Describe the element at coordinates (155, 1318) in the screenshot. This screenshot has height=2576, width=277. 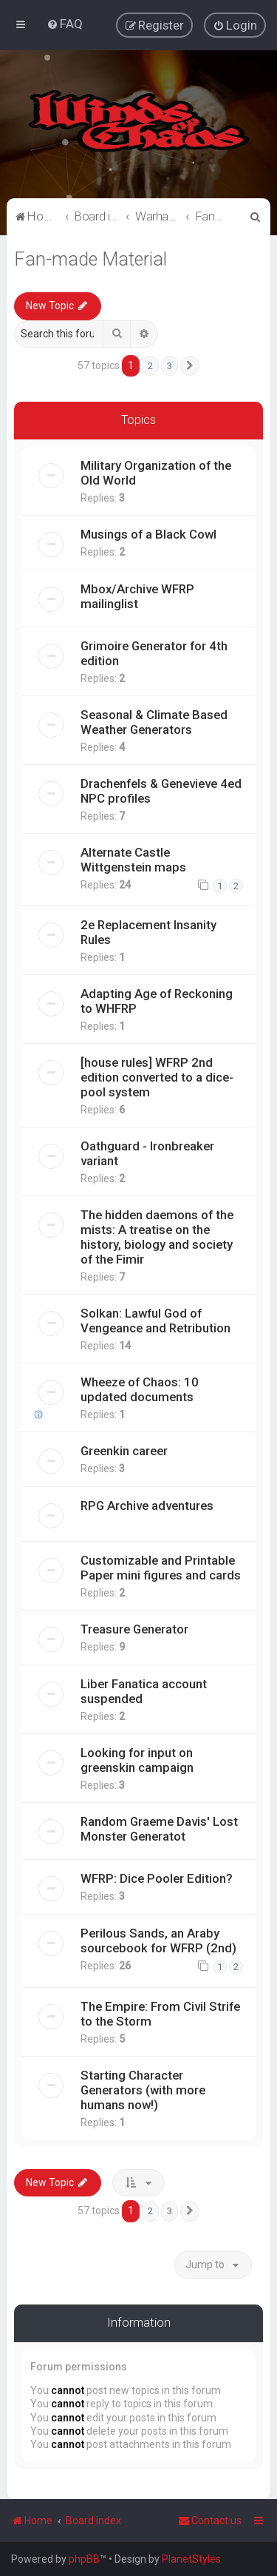
I see `Solkan: Lawful God of Vengeance and Retribution` at that location.